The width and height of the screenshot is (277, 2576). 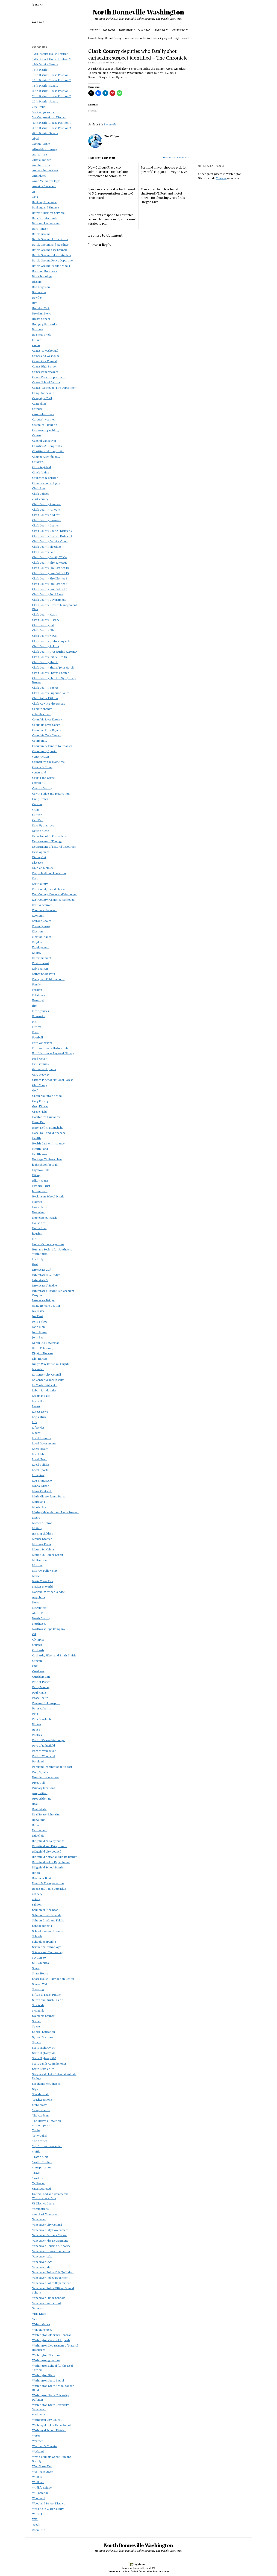 What do you see at coordinates (44, 1443) in the screenshot?
I see `Local Government` at bounding box center [44, 1443].